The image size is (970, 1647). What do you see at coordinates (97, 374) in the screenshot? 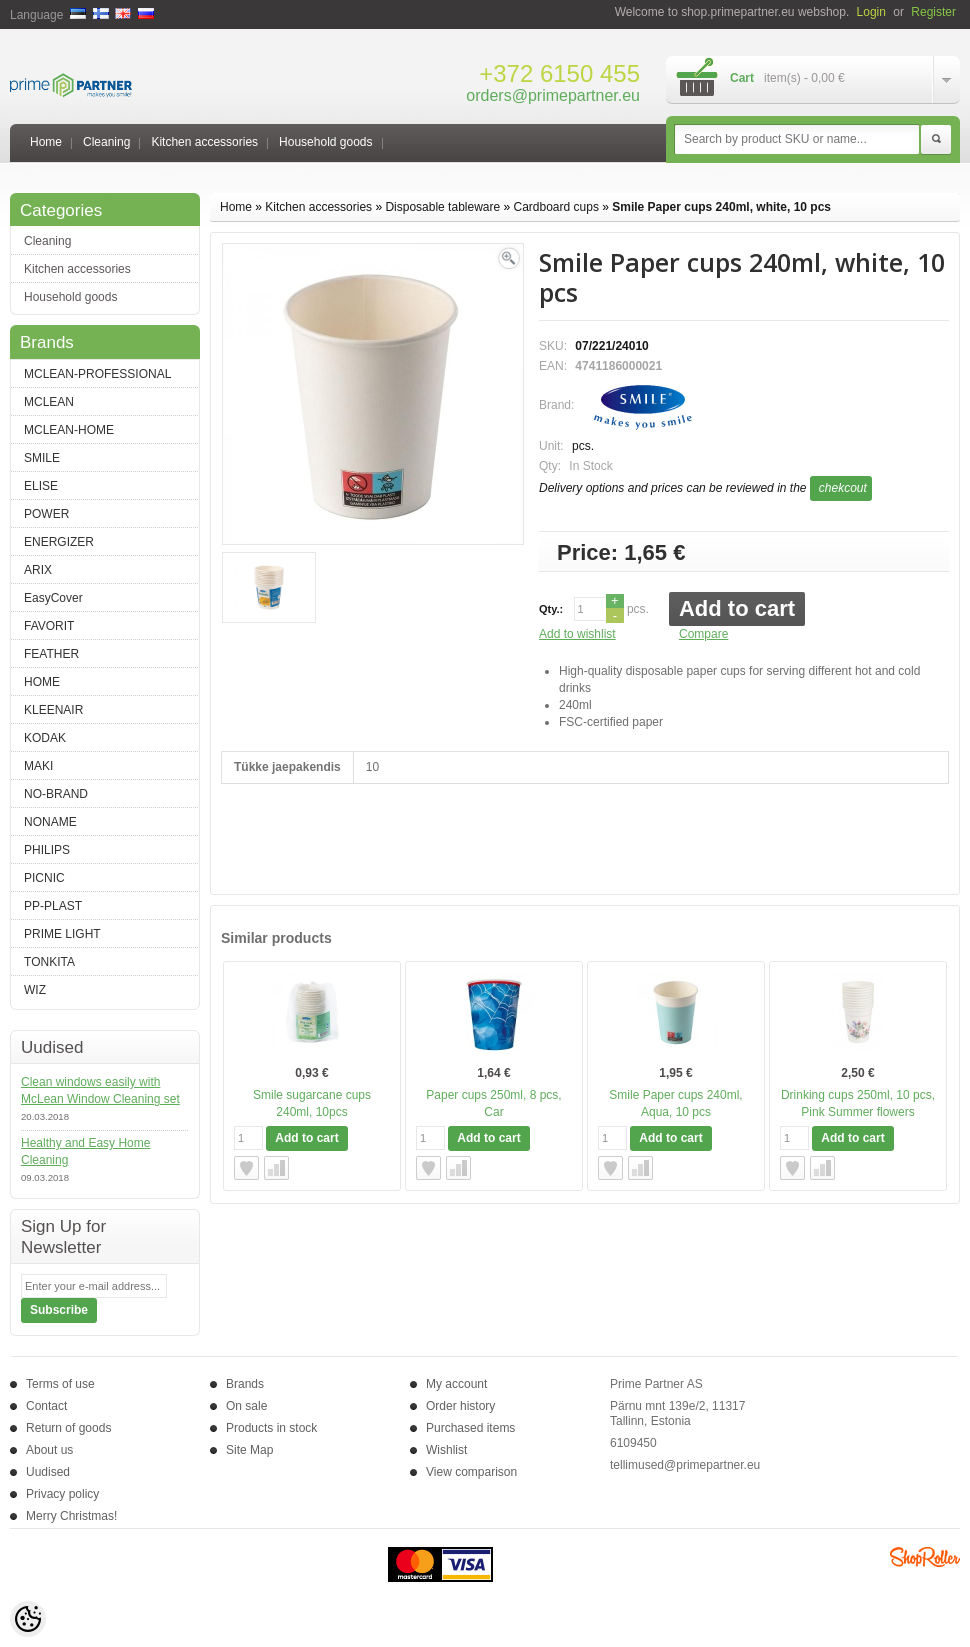
I see `MCLEAN-PROFESSIONAL` at bounding box center [97, 374].